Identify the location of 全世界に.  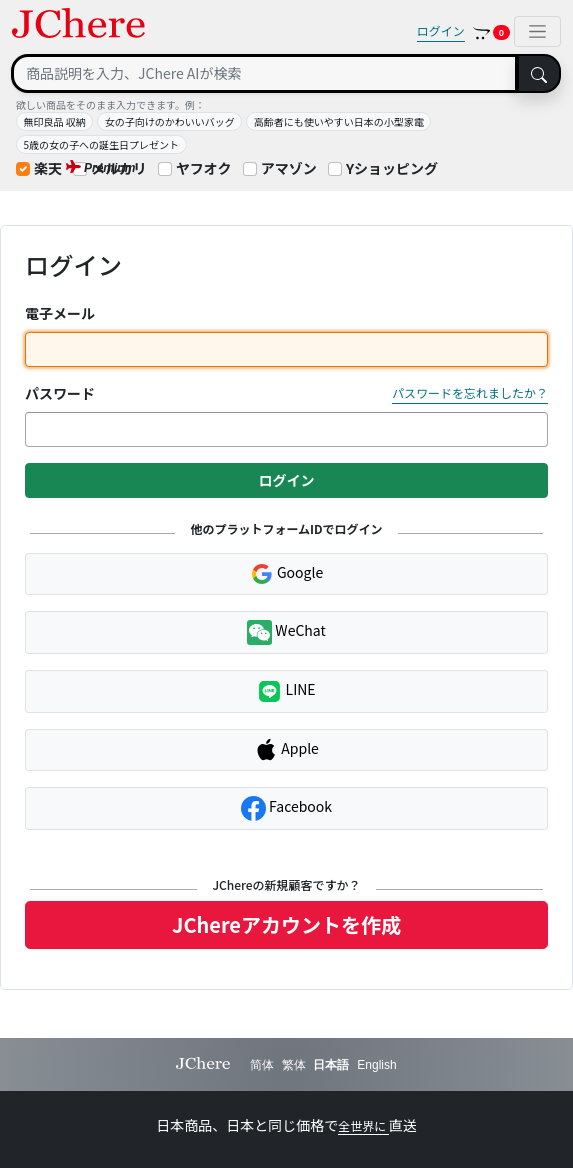
(363, 1125).